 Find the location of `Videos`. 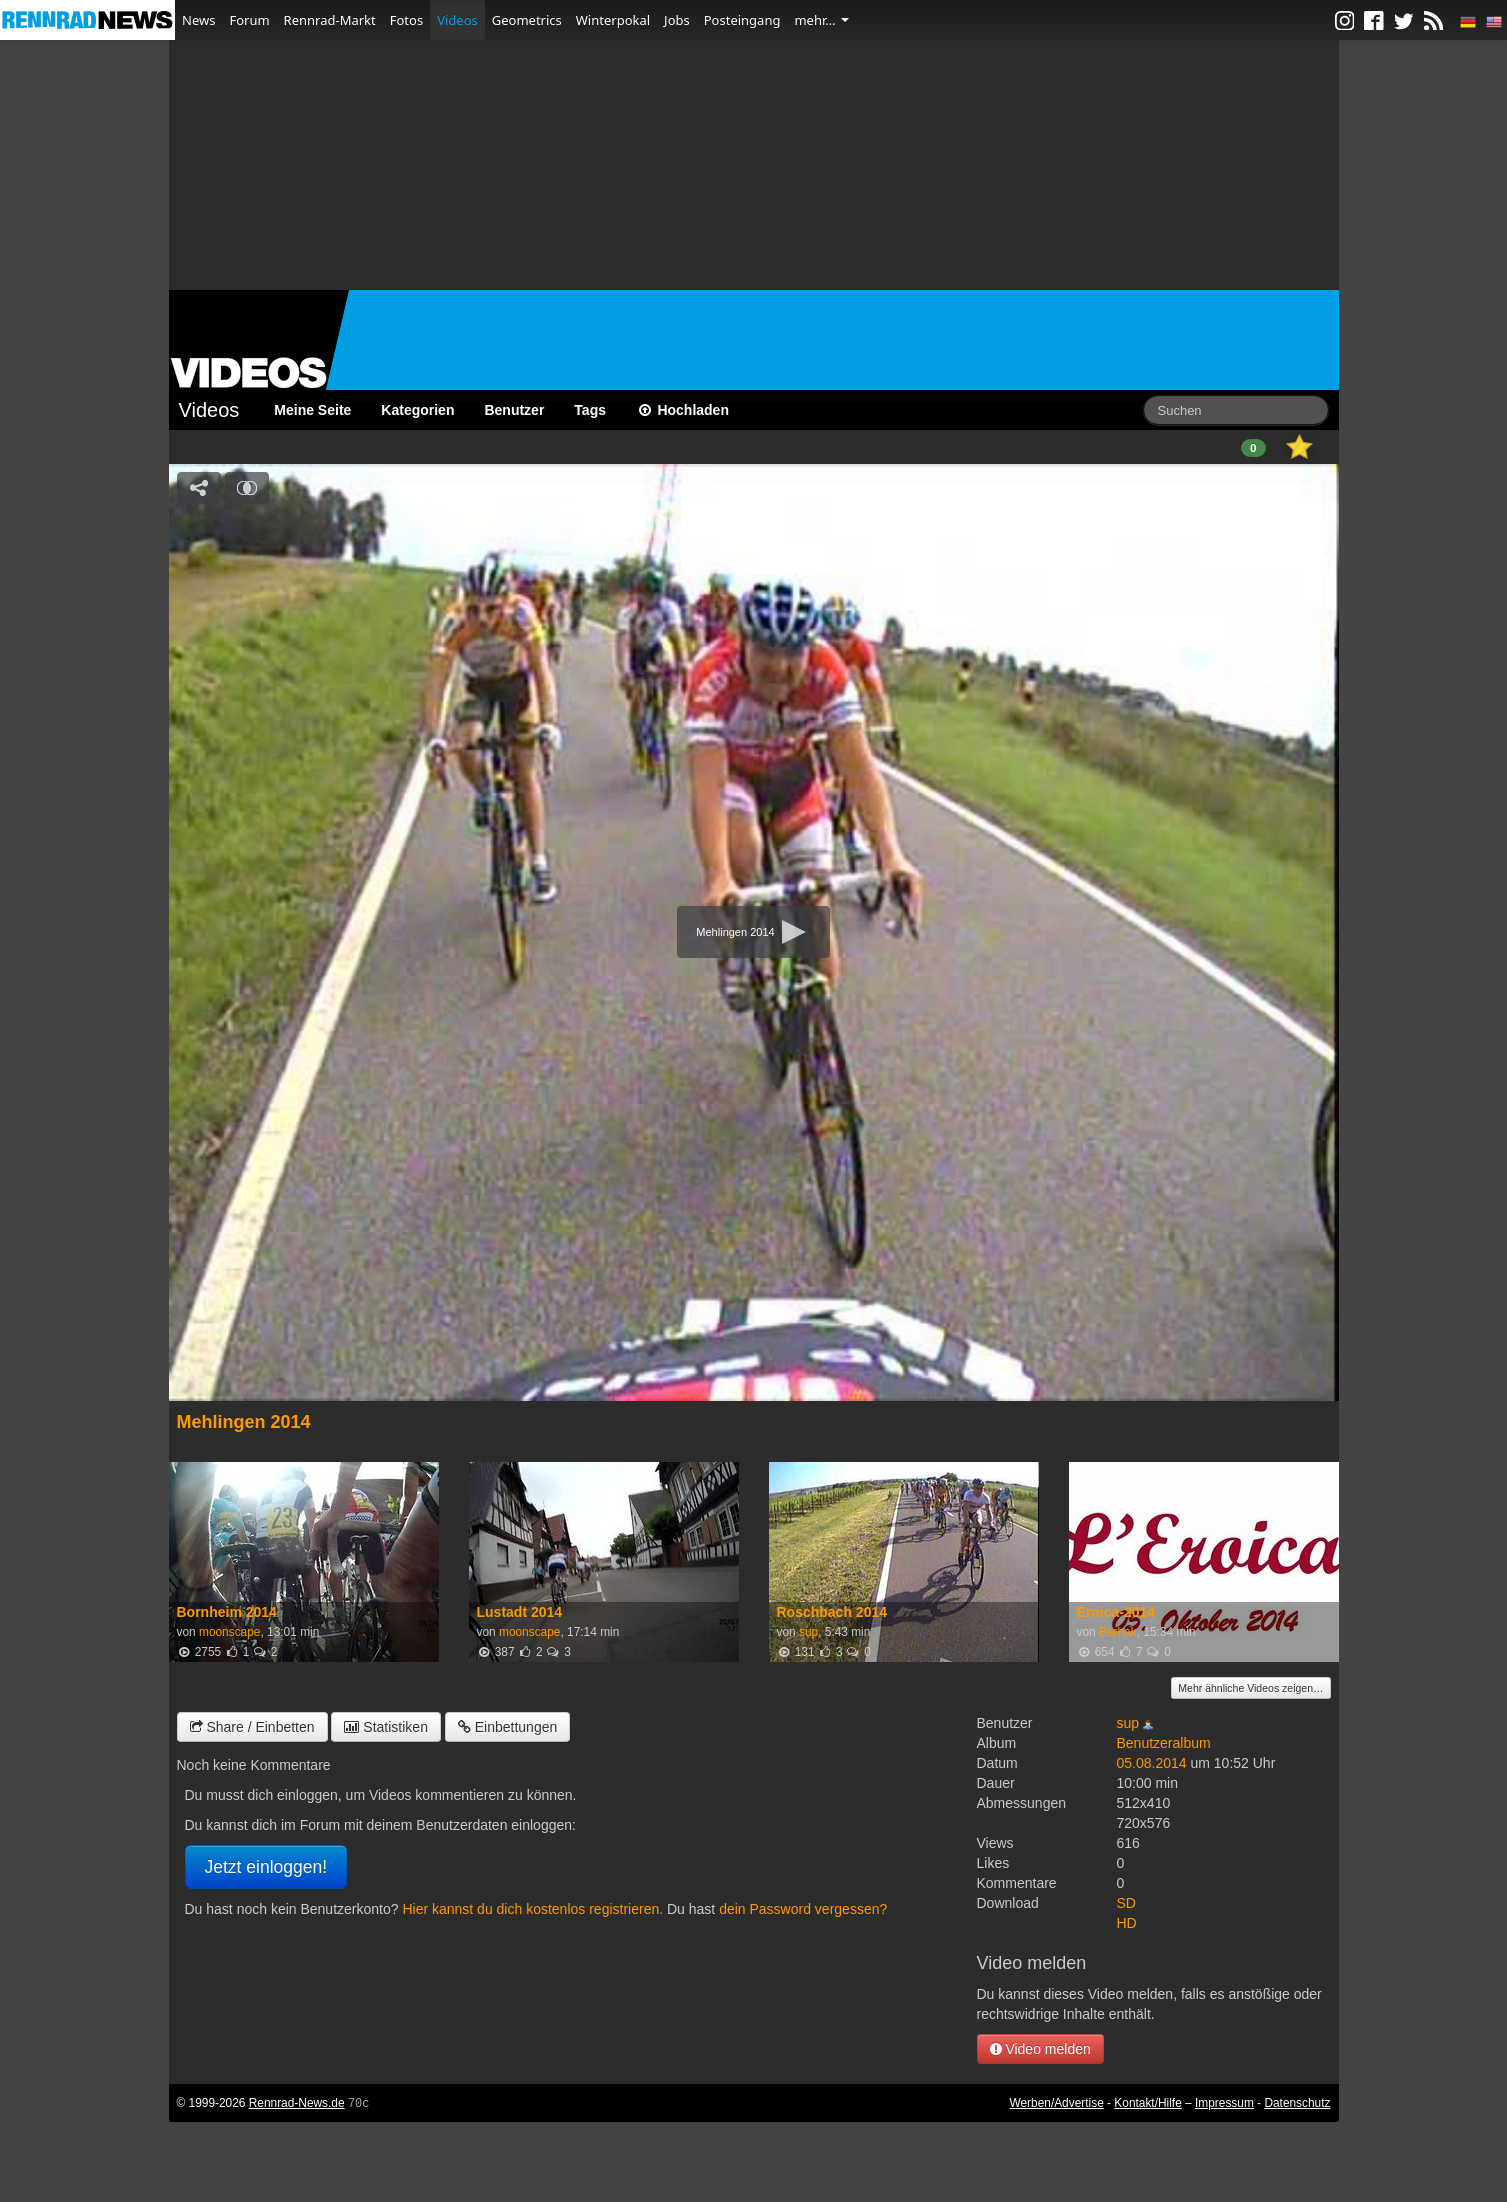

Videos is located at coordinates (457, 20).